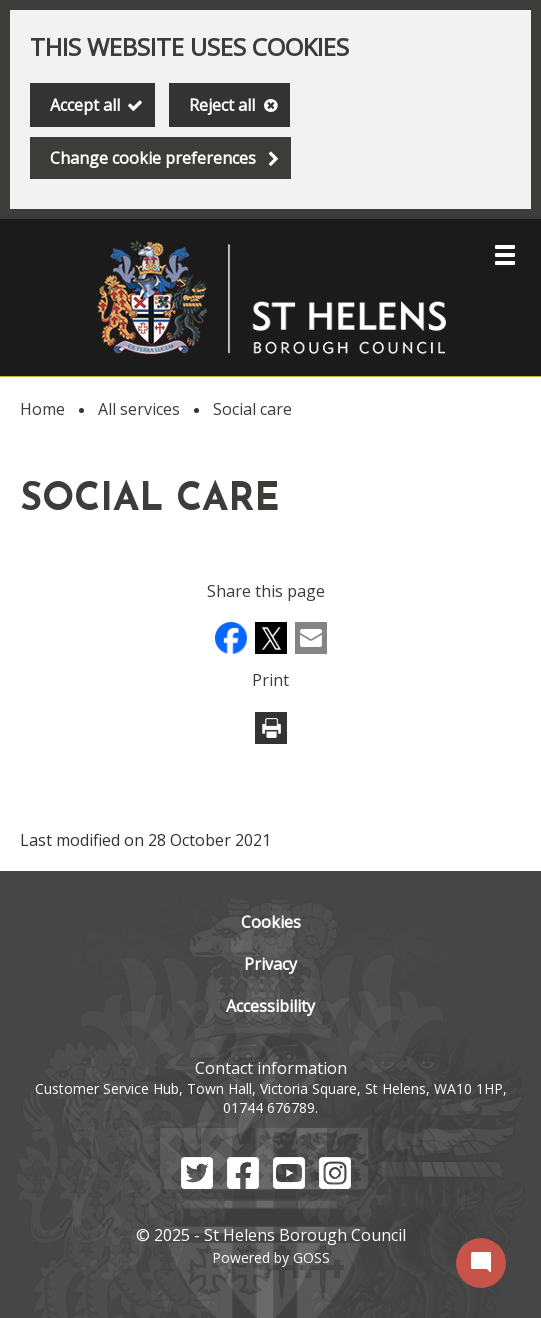  Describe the element at coordinates (270, 1006) in the screenshot. I see `Accessibility` at that location.